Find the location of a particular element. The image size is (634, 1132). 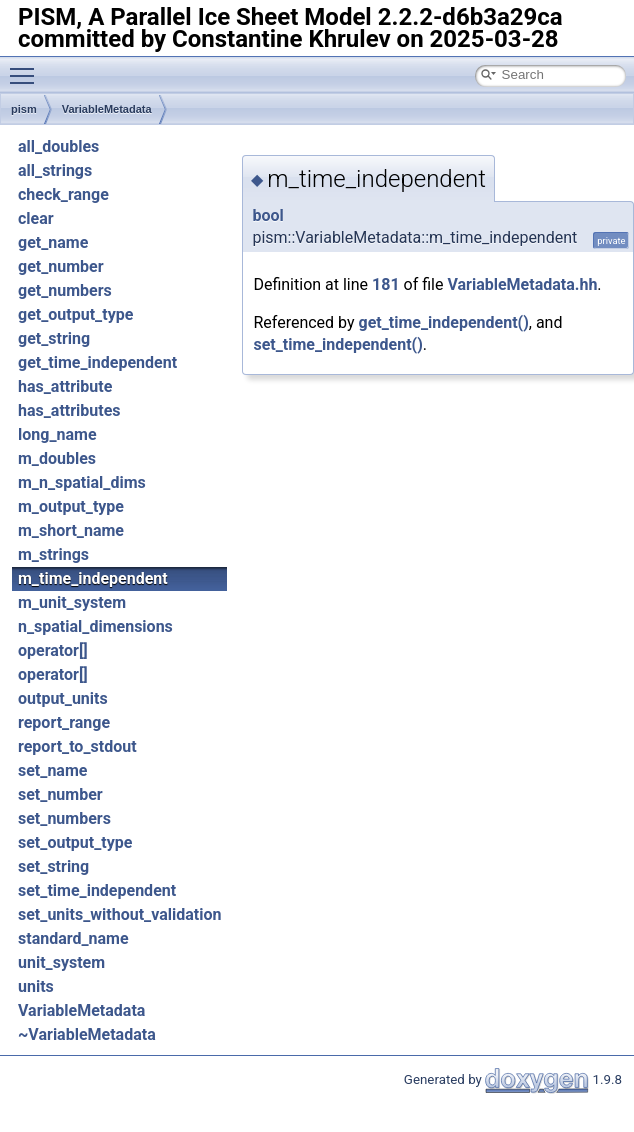

units is located at coordinates (36, 986).